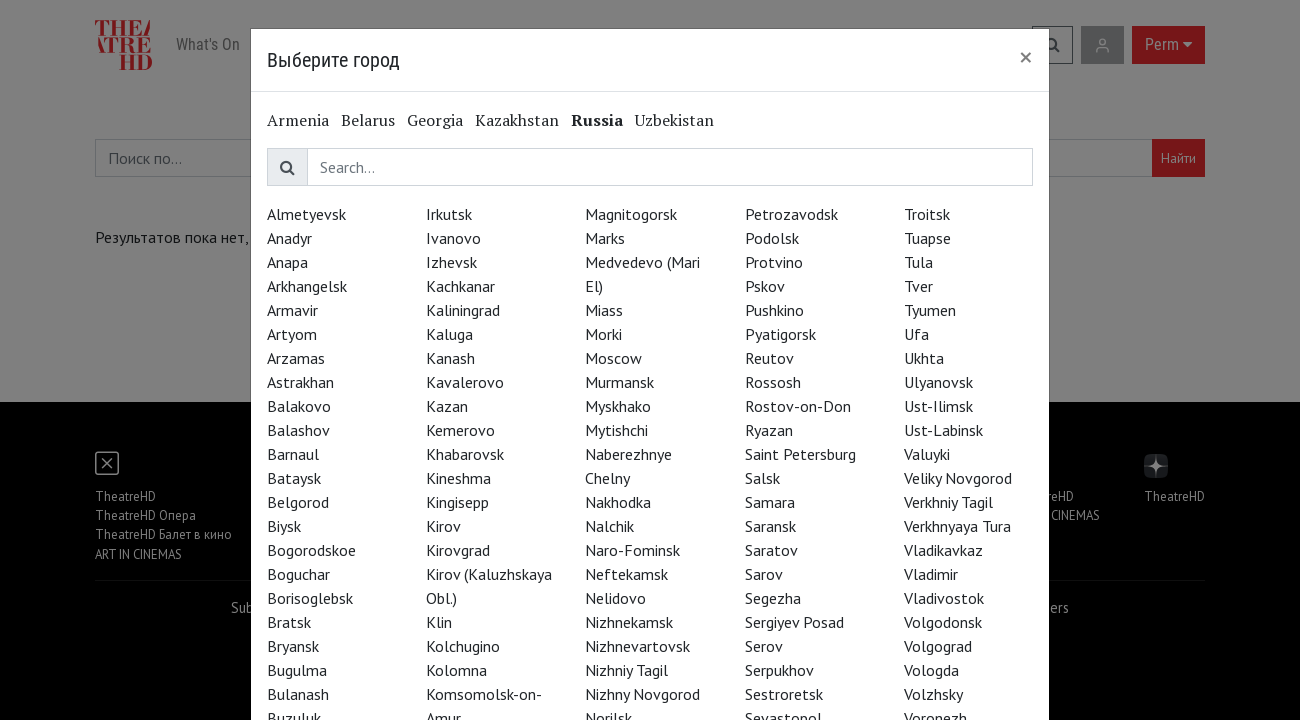 This screenshot has width=1300, height=720. Describe the element at coordinates (310, 598) in the screenshot. I see `Borisoglebsk` at that location.